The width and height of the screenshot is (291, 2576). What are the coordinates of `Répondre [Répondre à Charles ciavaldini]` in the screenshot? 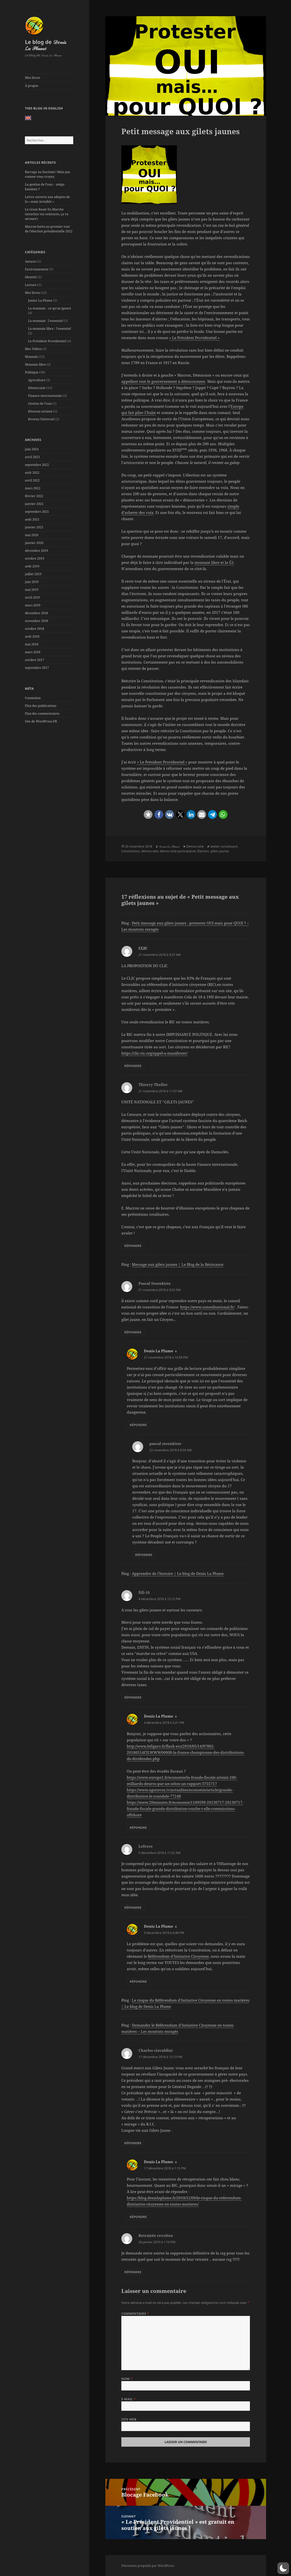 It's located at (132, 2143).